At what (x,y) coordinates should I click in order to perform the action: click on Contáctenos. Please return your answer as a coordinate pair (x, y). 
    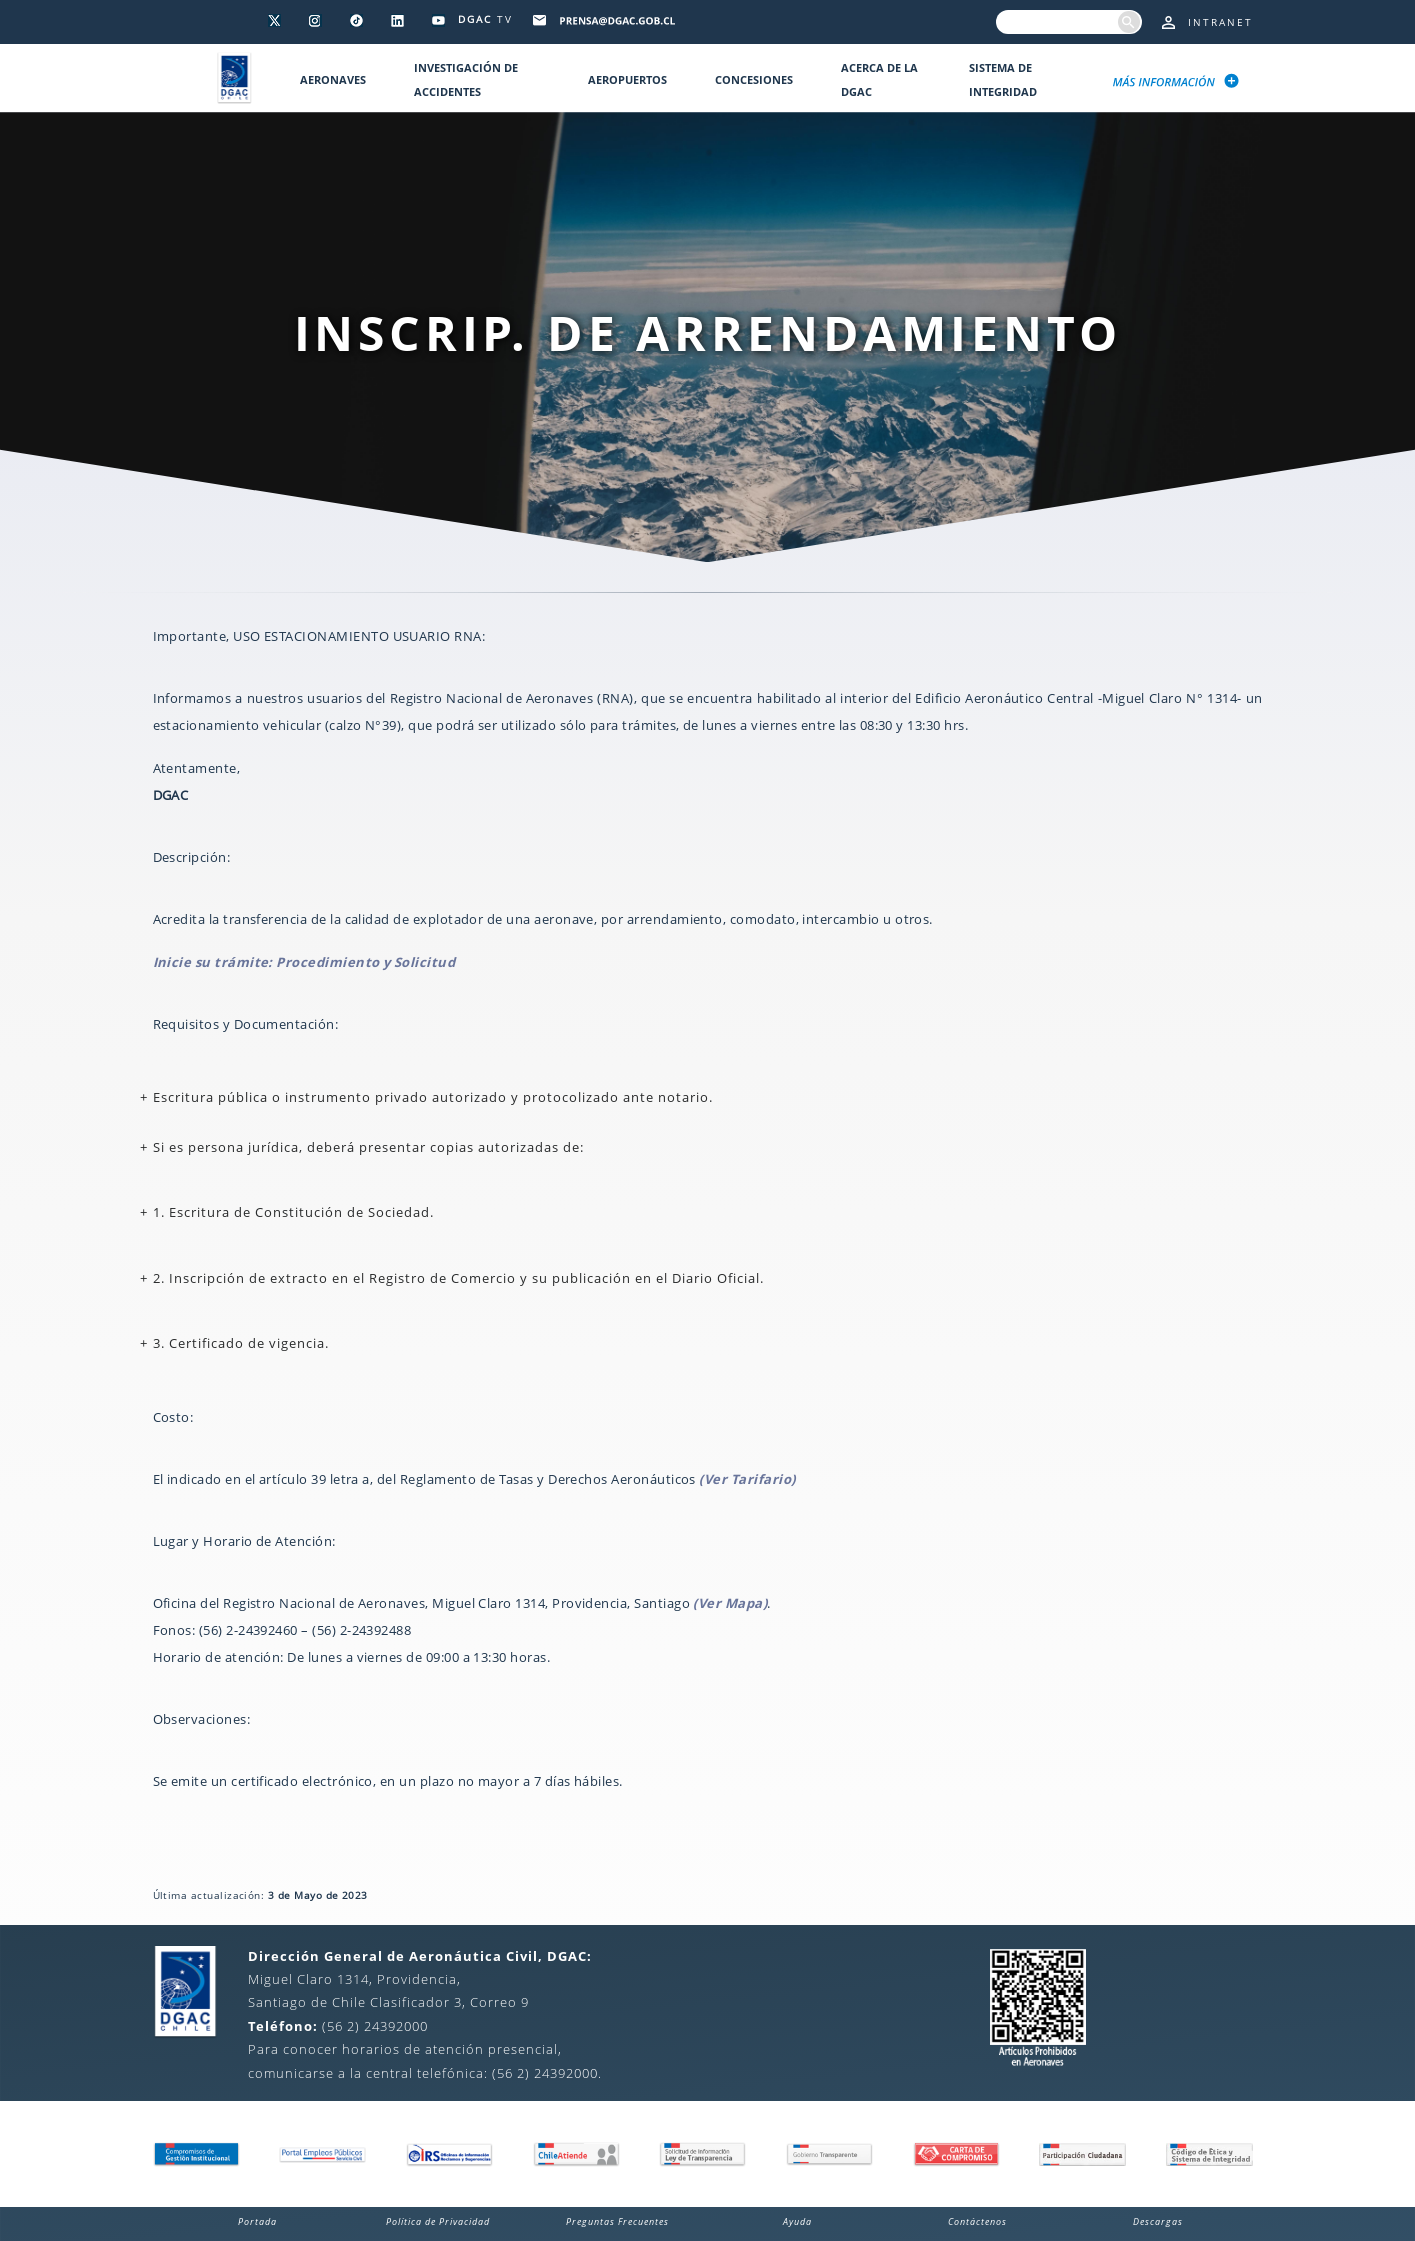
    Looking at the image, I should click on (977, 2221).